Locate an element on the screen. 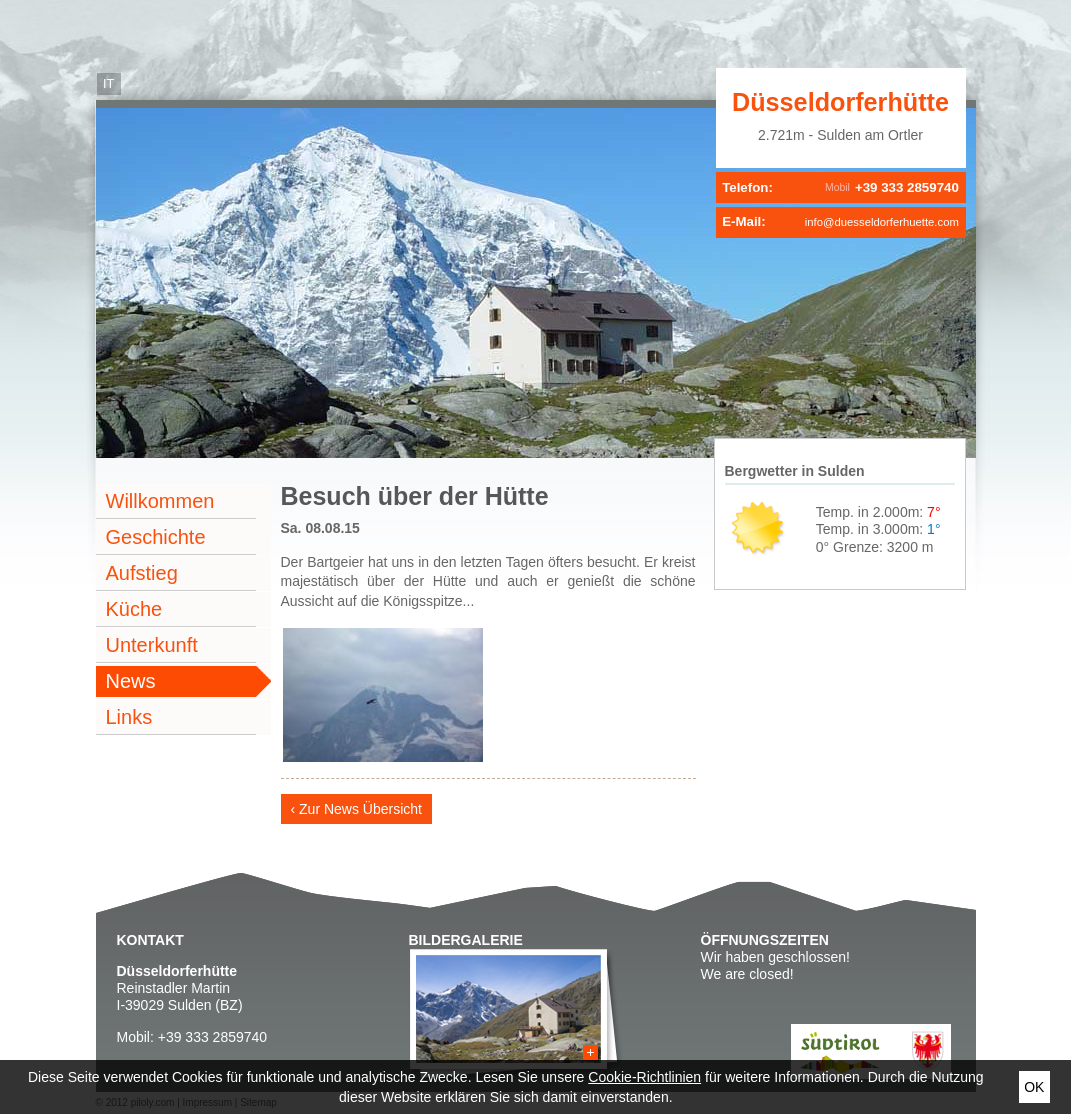 This screenshot has width=1071, height=1114. Zur News Übersicht is located at coordinates (360, 809).